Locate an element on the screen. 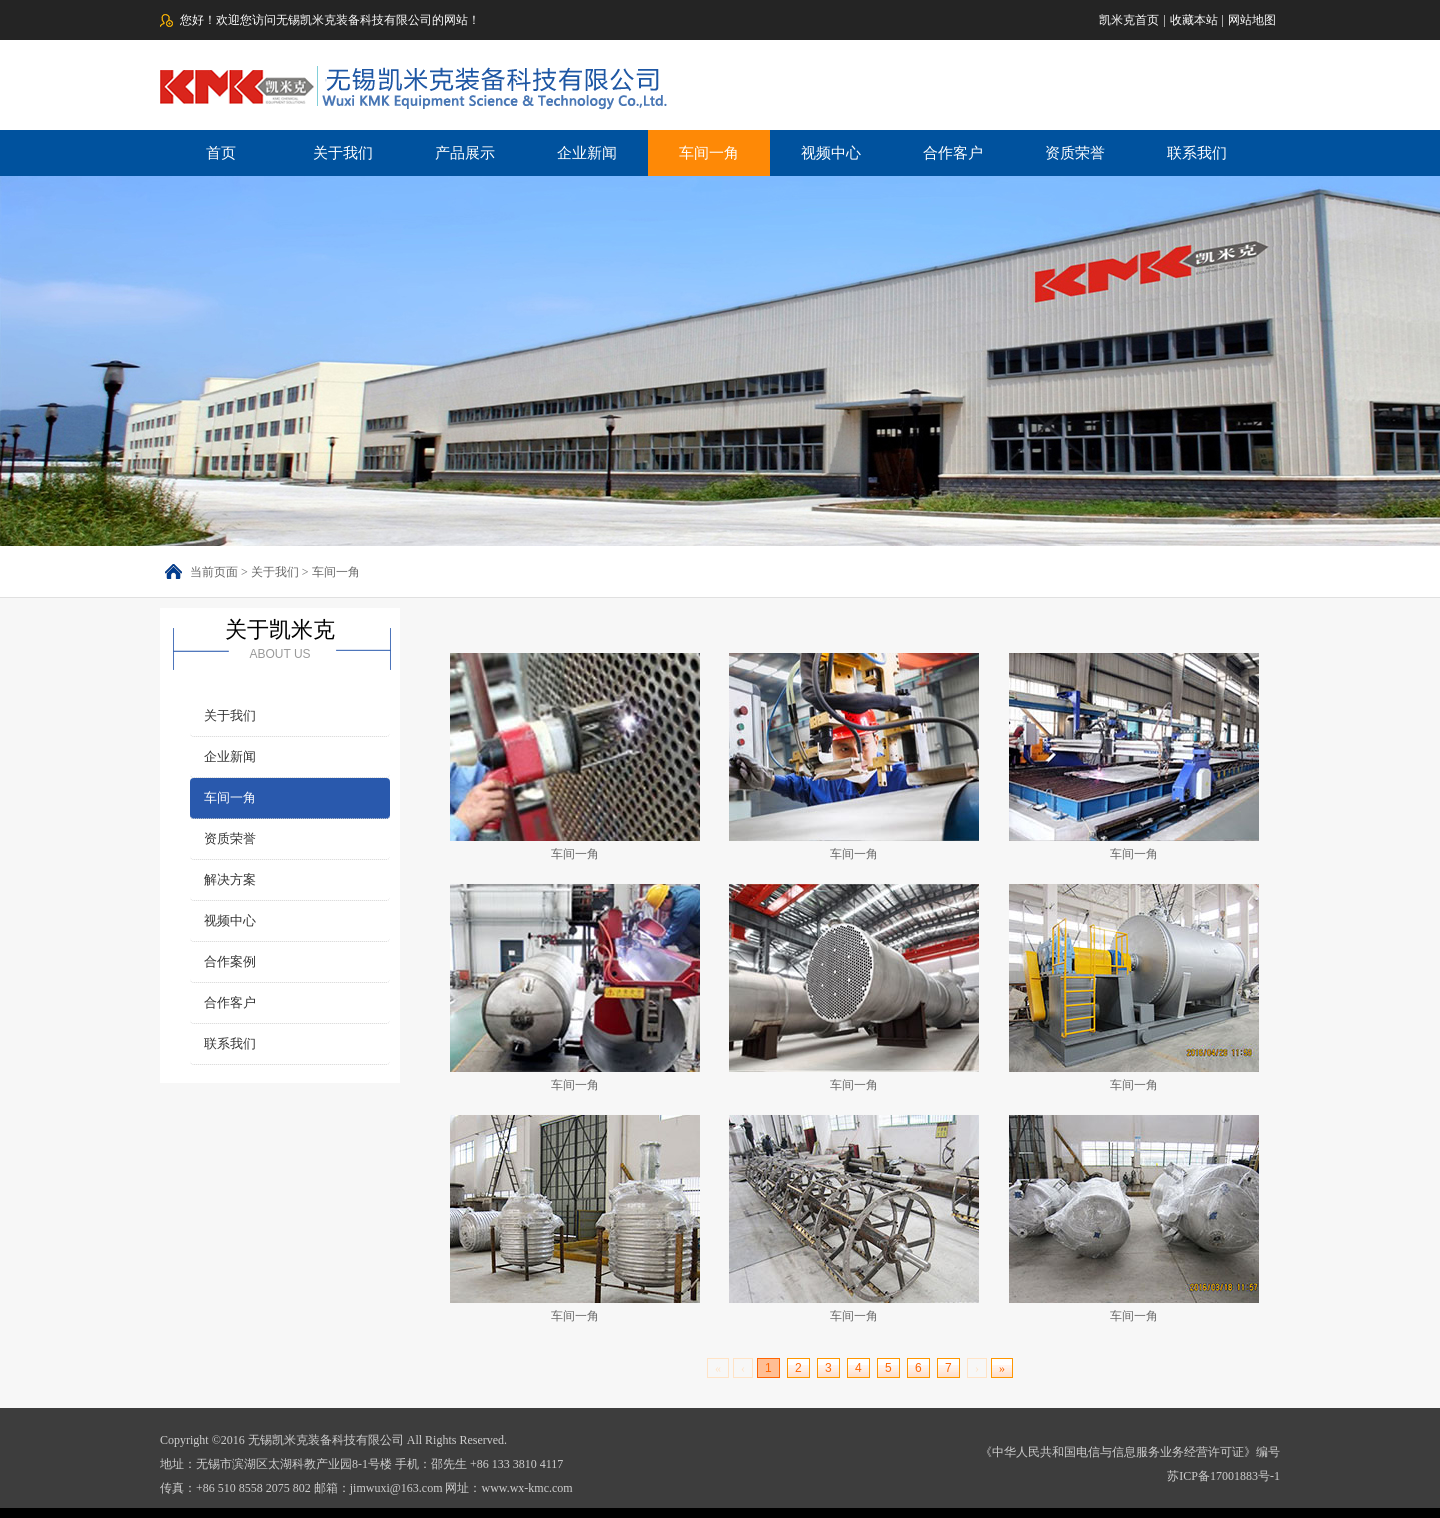 The height and width of the screenshot is (1518, 1440). 合作案例 is located at coordinates (230, 961).